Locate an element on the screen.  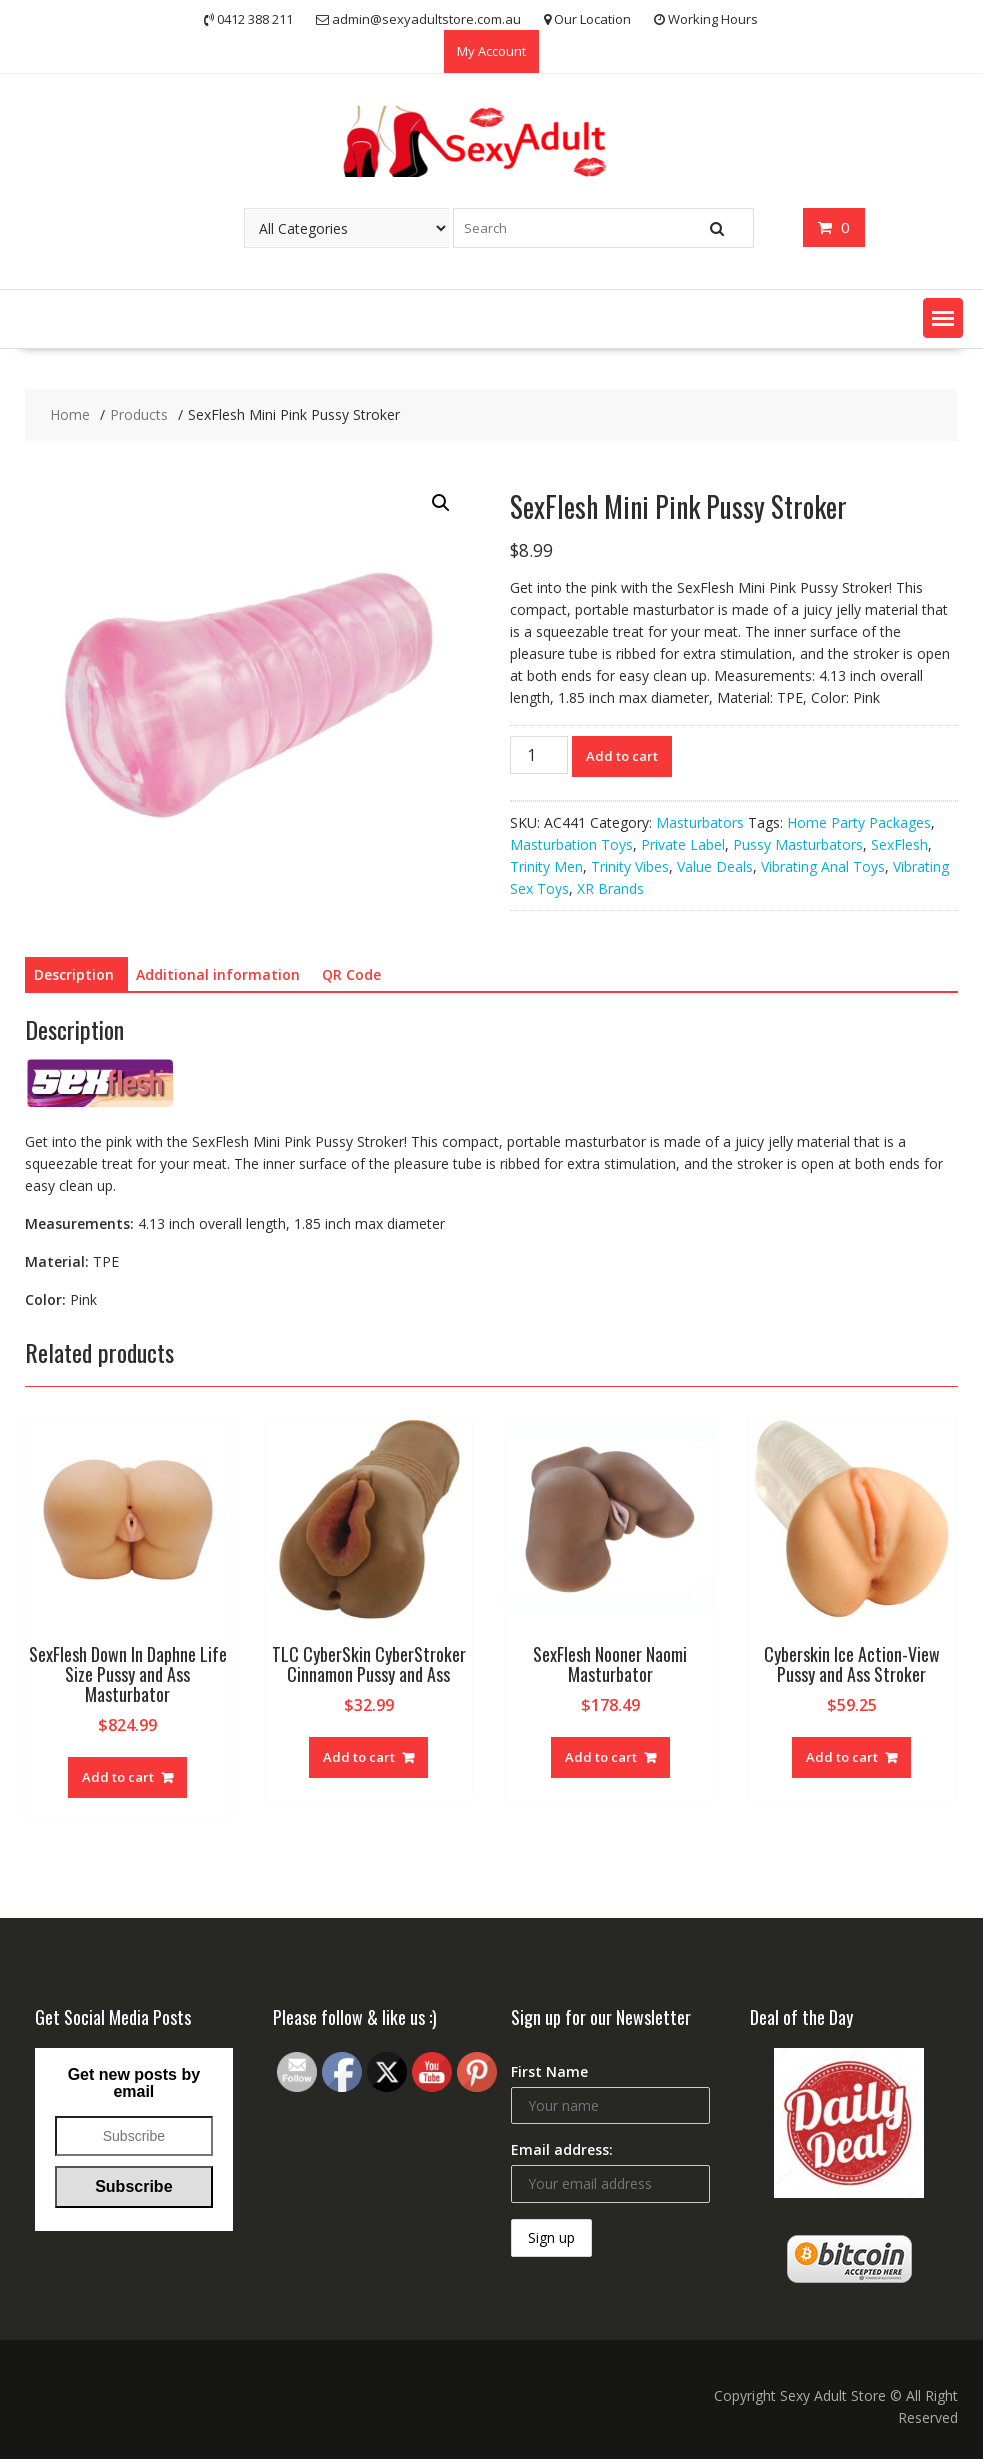
Description is located at coordinates (74, 974).